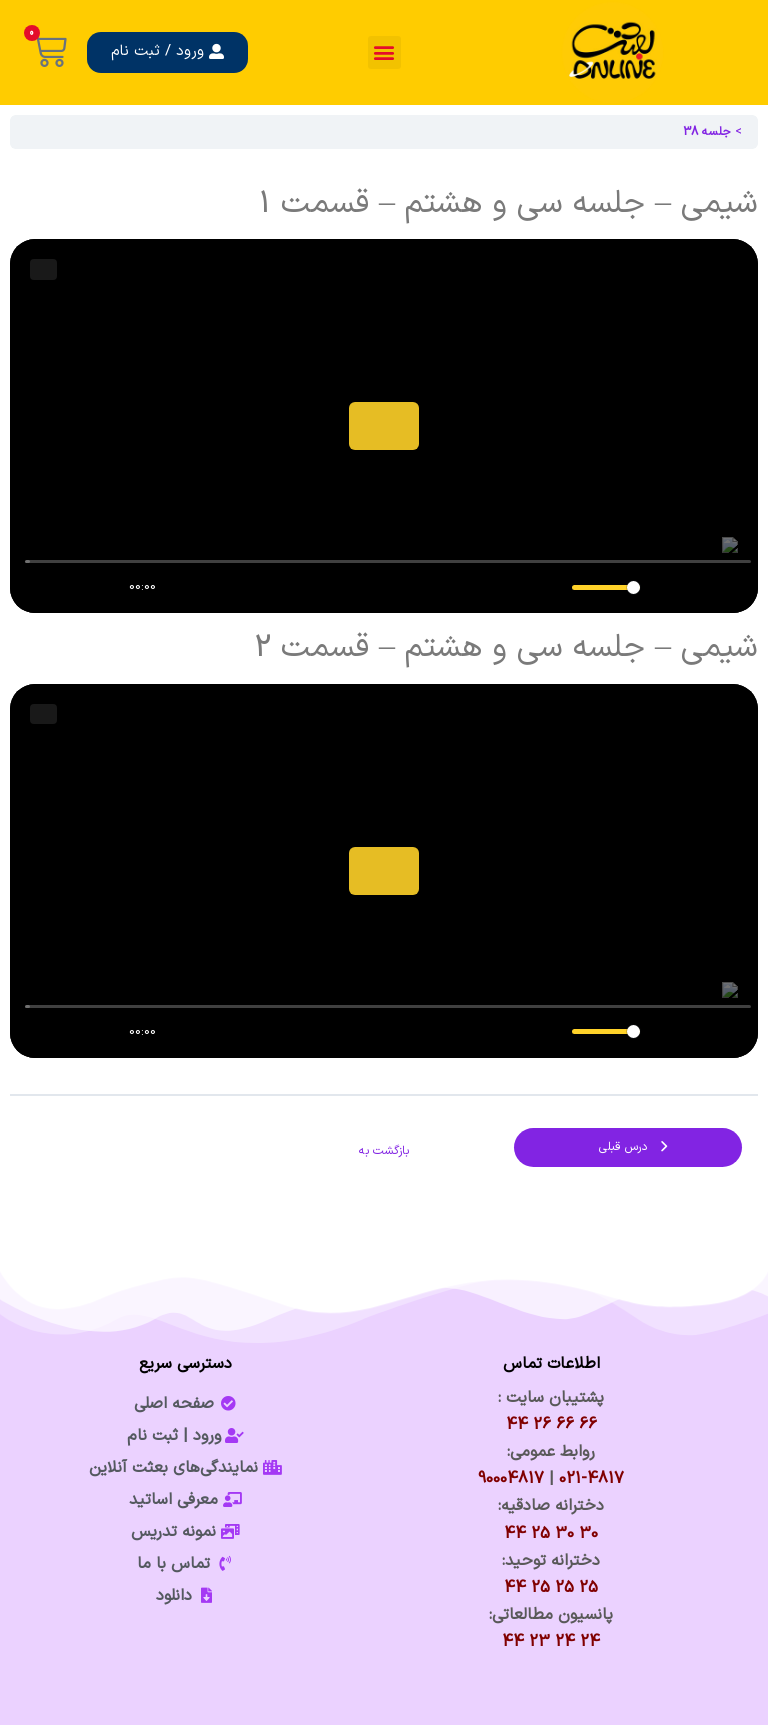 The height and width of the screenshot is (1725, 768). What do you see at coordinates (707, 132) in the screenshot?
I see `جلسه 38` at bounding box center [707, 132].